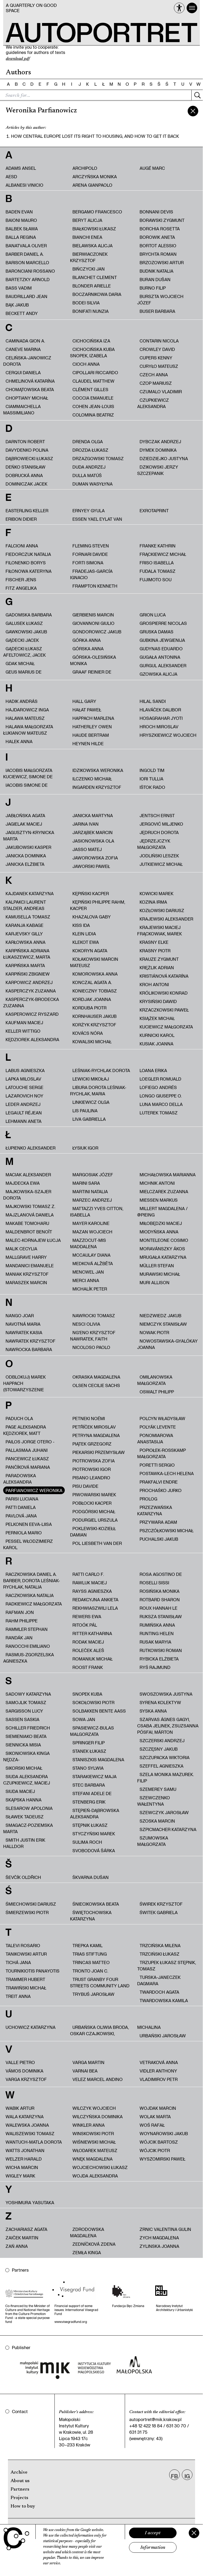 Image resolution: width=203 pixels, height=2576 pixels. What do you see at coordinates (154, 1332) in the screenshot?
I see `Nowak Piotr` at bounding box center [154, 1332].